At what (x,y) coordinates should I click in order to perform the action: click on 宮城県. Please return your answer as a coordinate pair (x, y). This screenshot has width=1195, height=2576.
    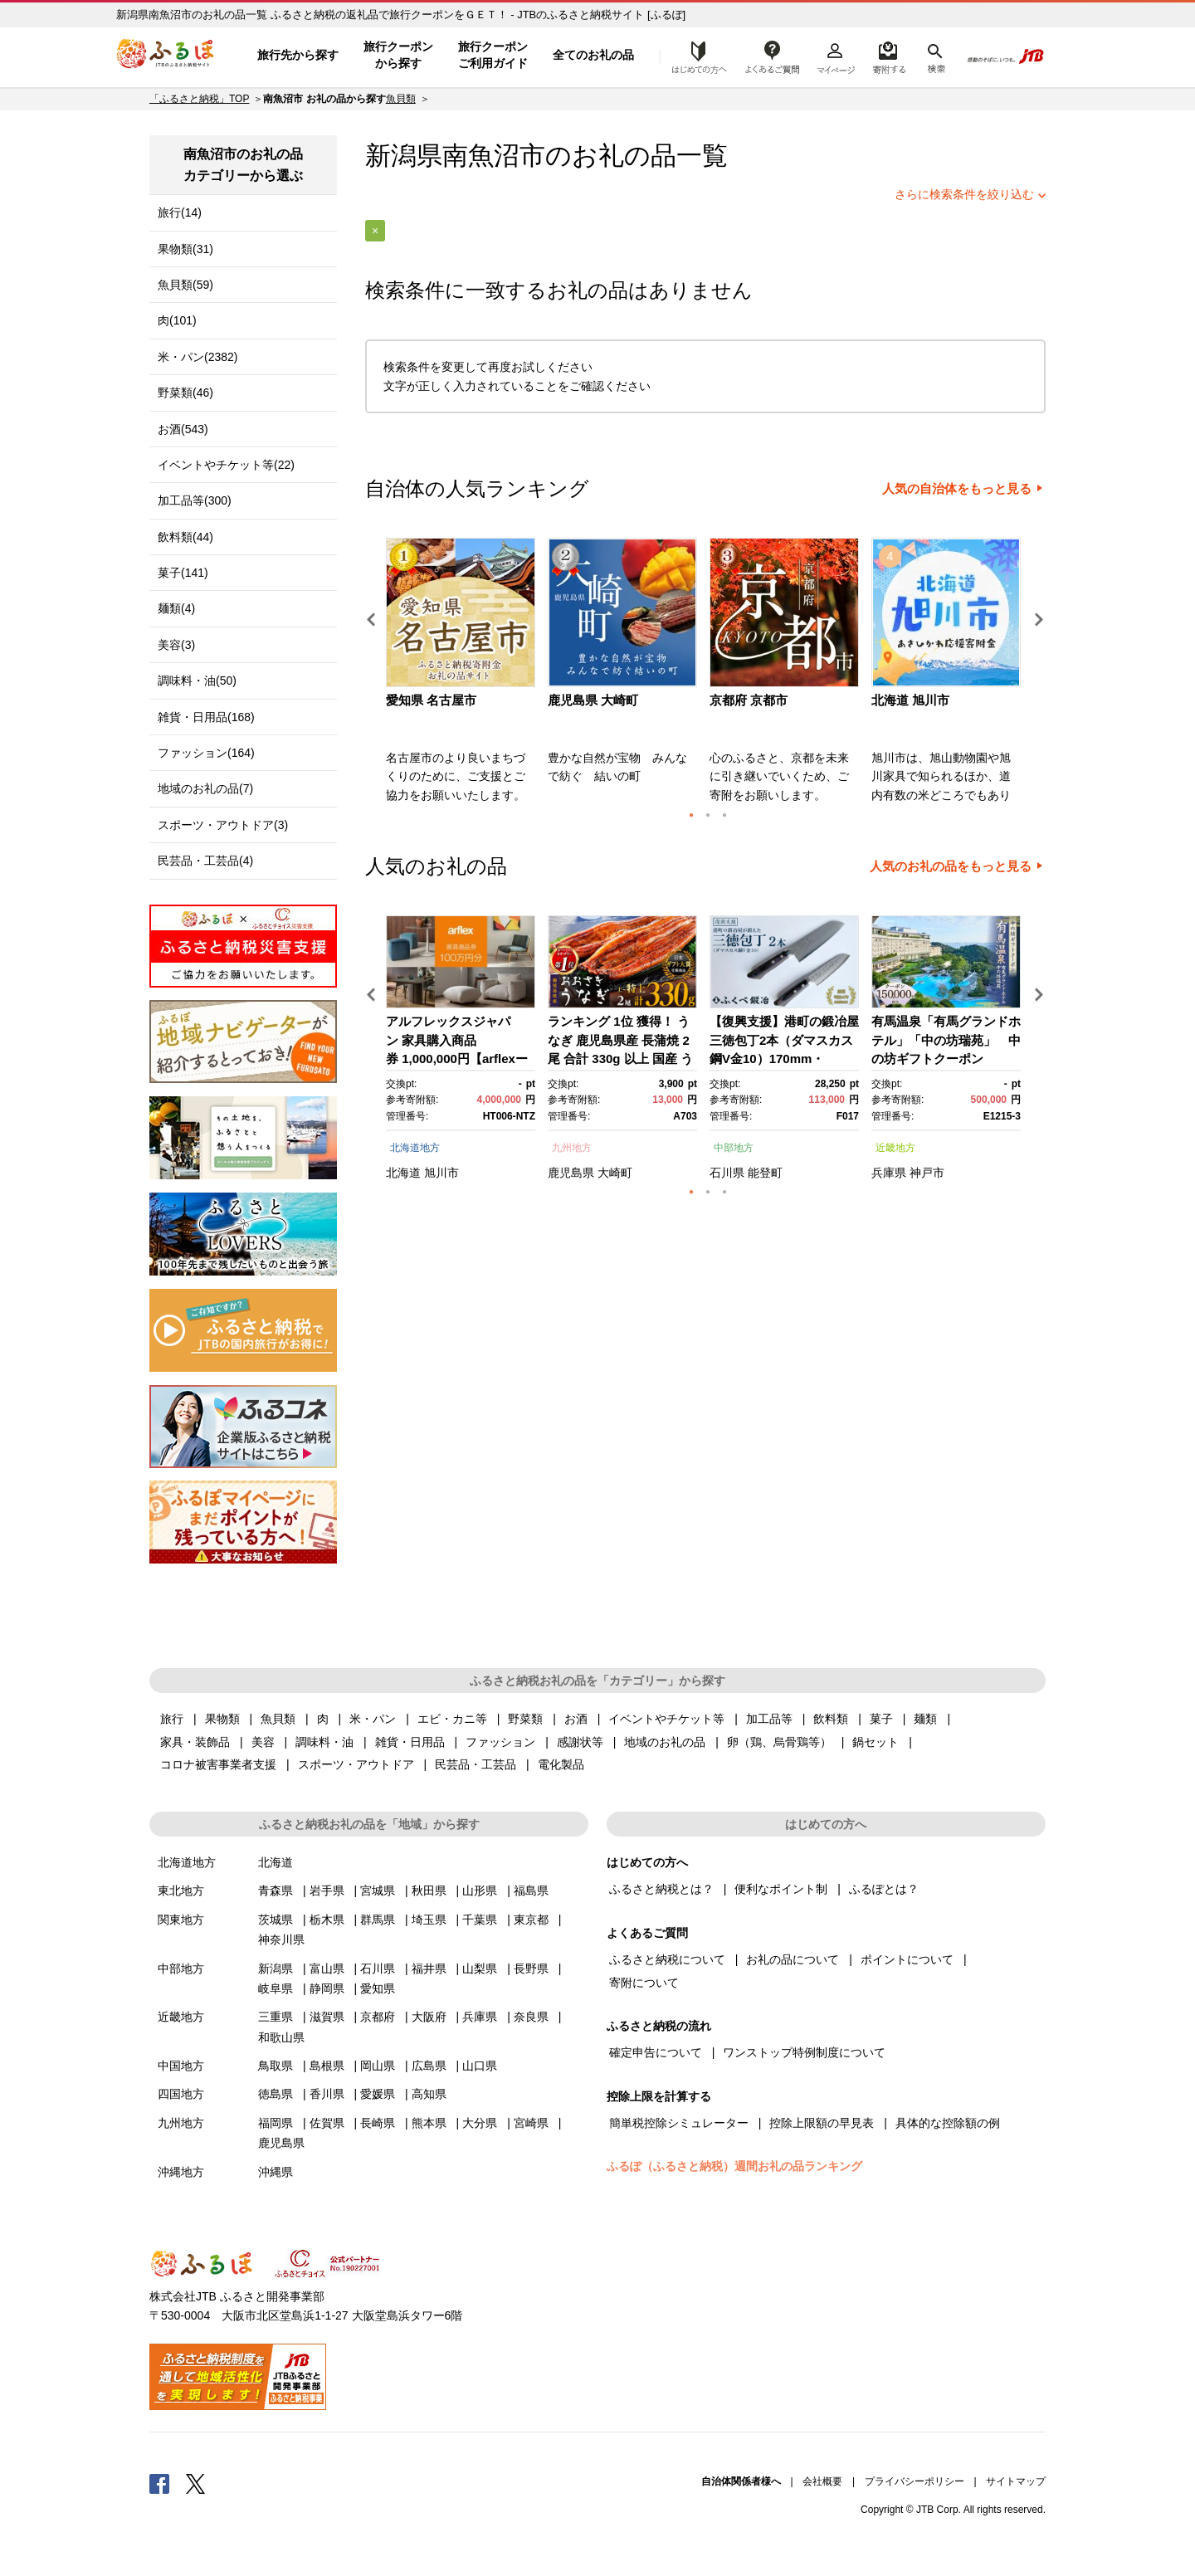
    Looking at the image, I should click on (377, 1890).